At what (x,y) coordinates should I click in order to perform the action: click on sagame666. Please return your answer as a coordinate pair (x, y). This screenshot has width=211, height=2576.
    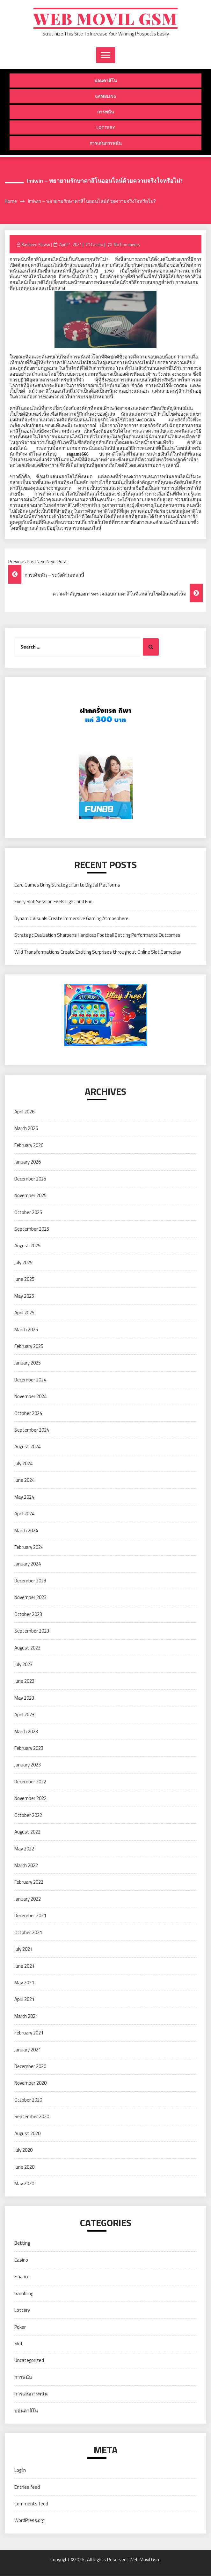
    Looking at the image, I should click on (77, 454).